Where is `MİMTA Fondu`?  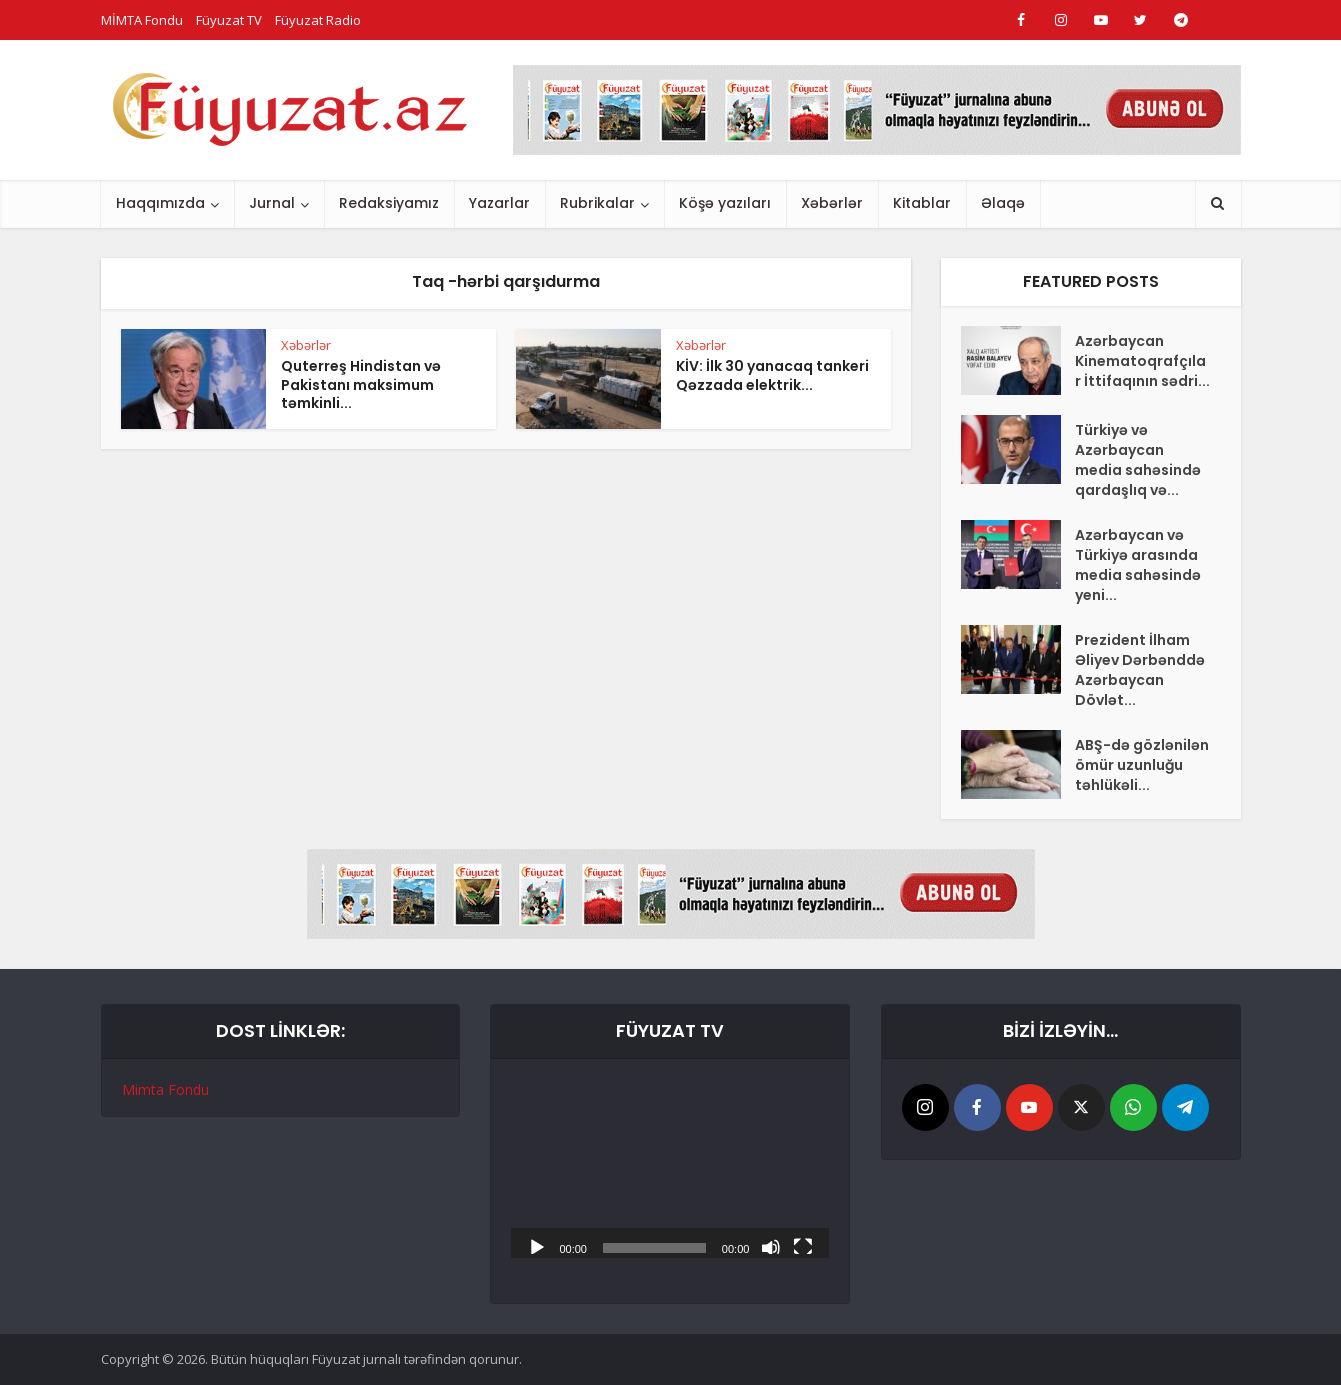 MİMTA Fondu is located at coordinates (142, 20).